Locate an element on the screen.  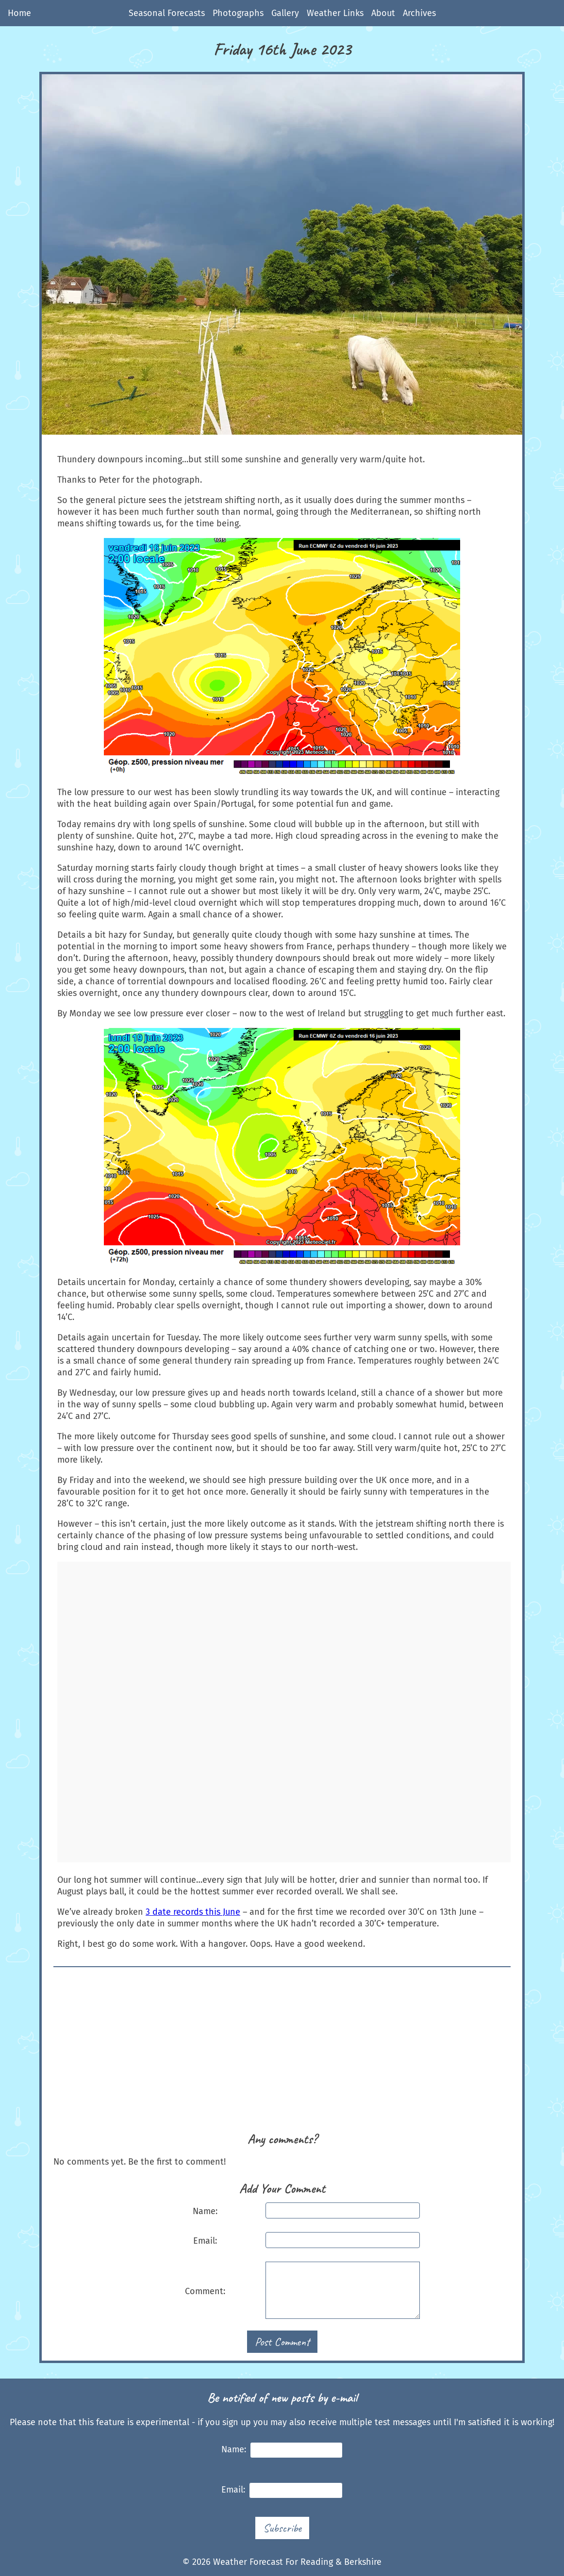
Comment: is located at coordinates (205, 2291).